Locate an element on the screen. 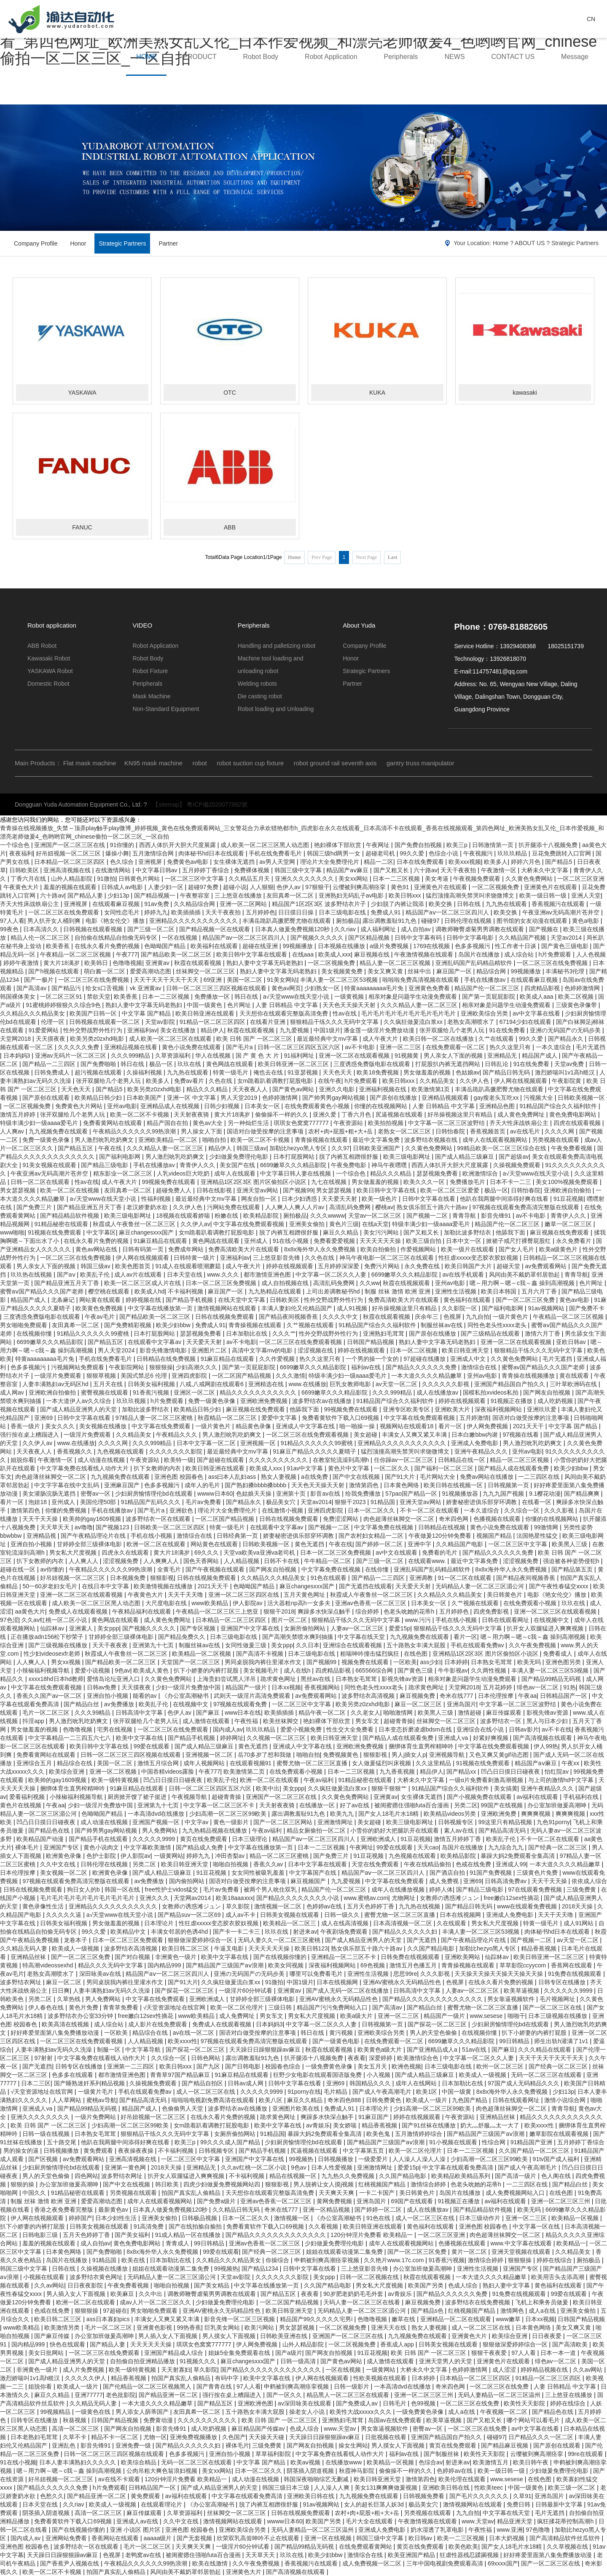  免费看黄软件下载入口69视频 is located at coordinates (341, 1417).